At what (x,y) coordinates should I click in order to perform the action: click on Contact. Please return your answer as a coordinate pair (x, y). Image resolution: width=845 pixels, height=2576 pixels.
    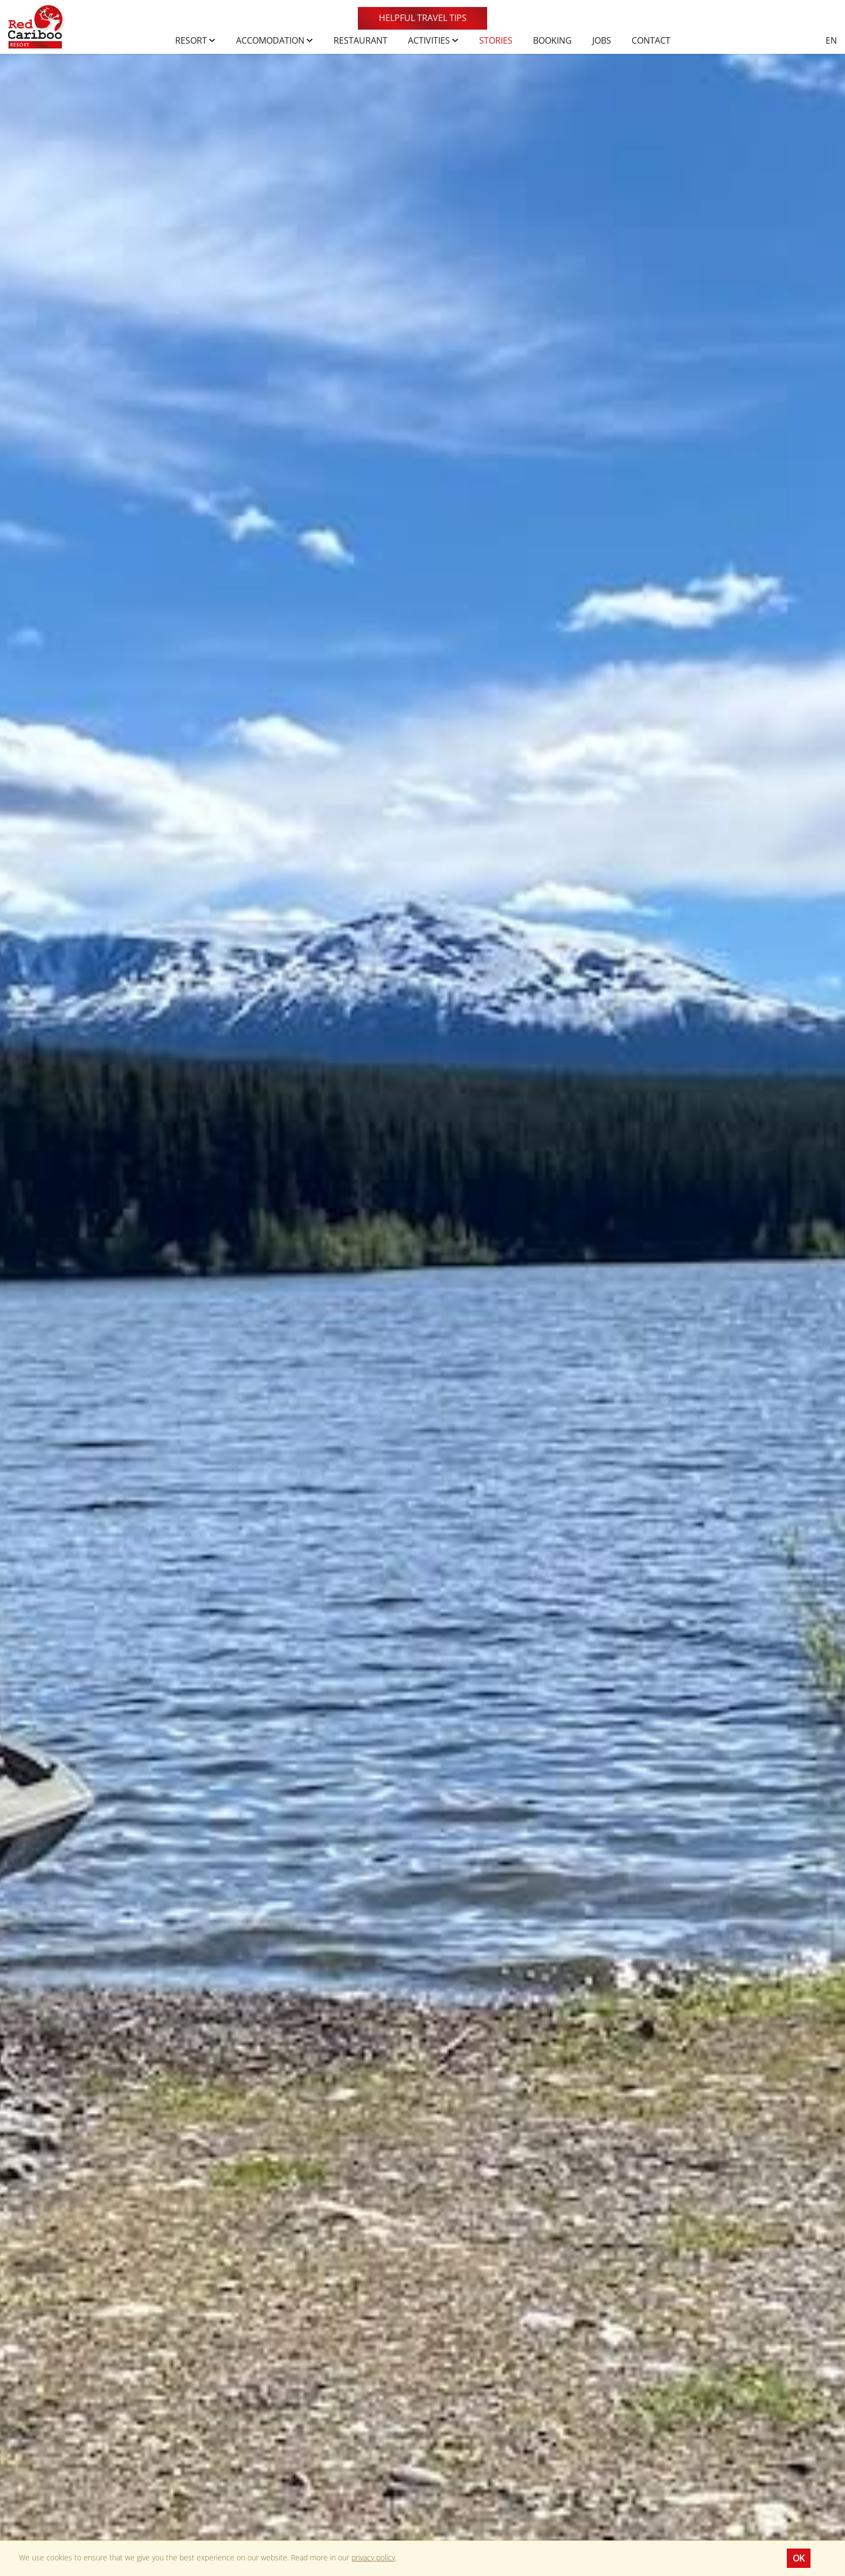
    Looking at the image, I should click on (651, 40).